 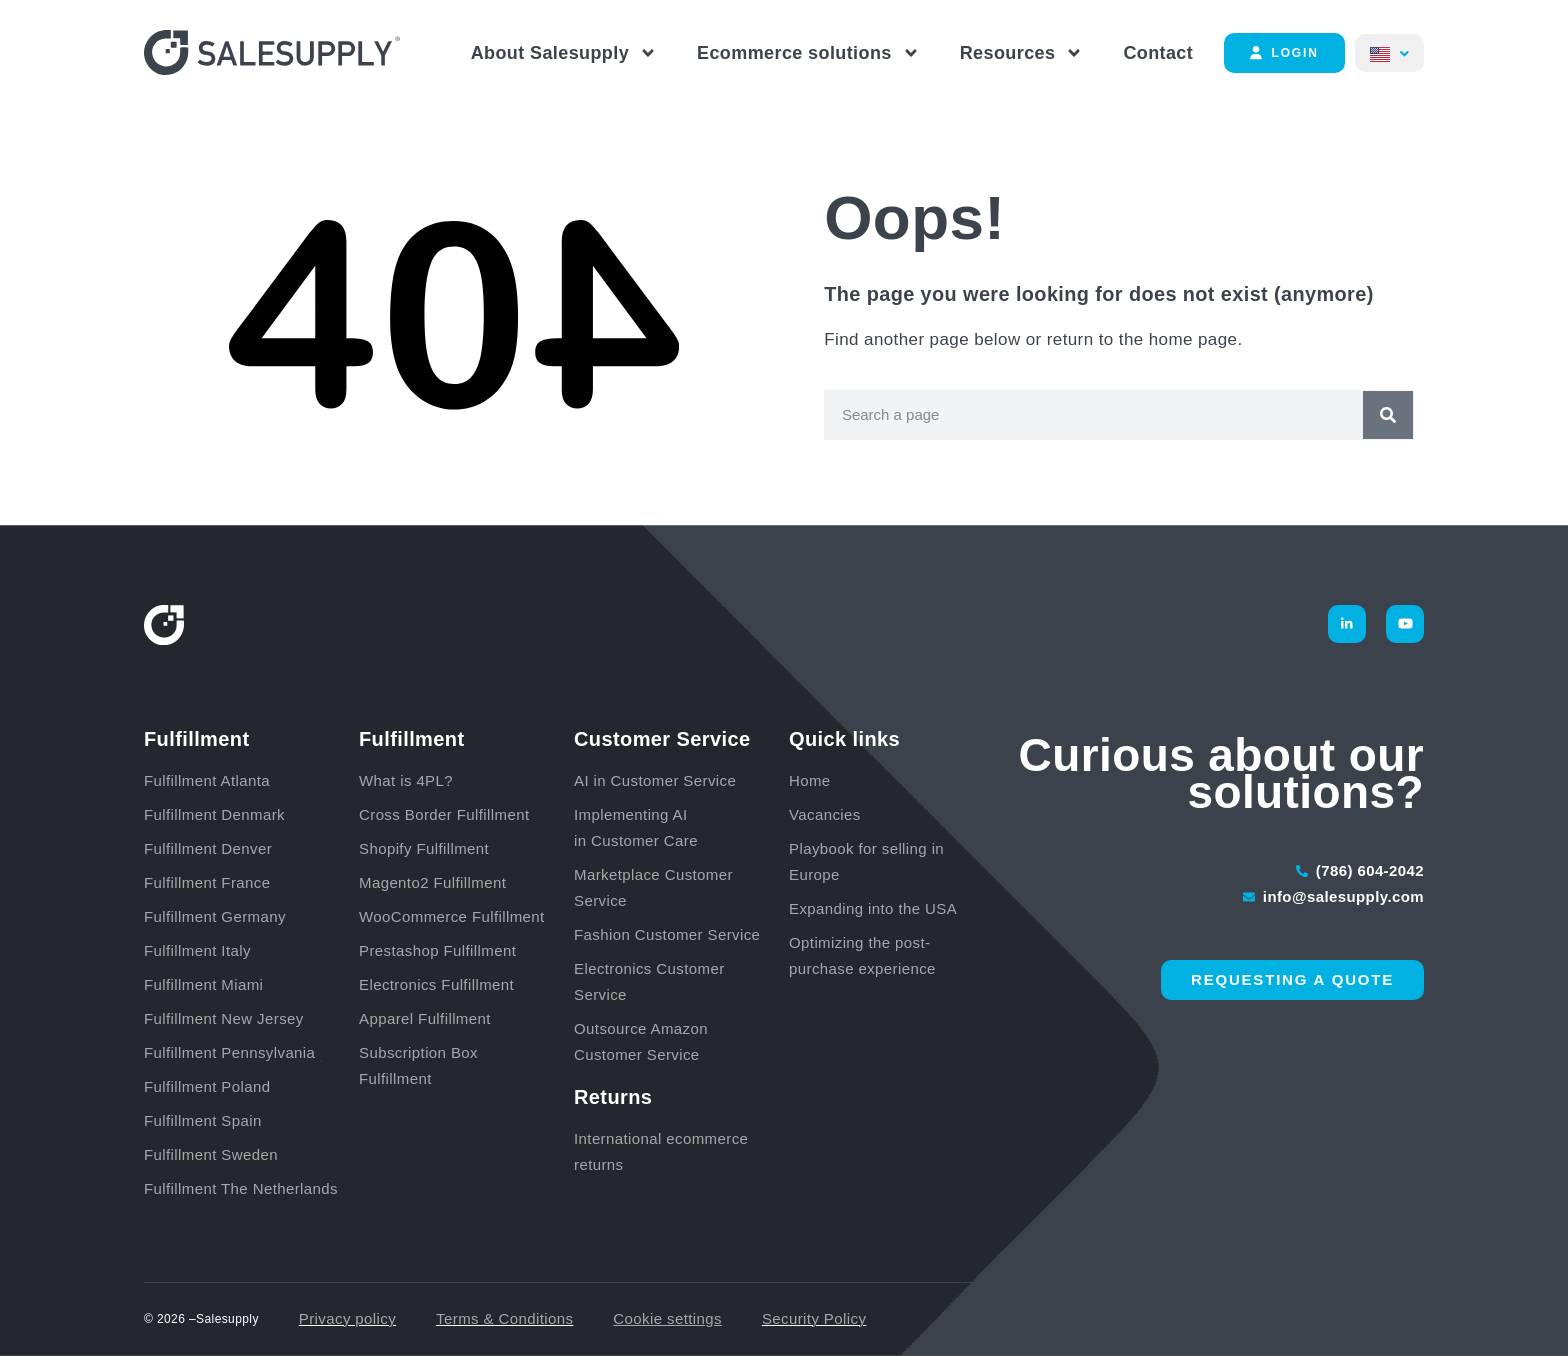 I want to click on Fulfillment Denmark, so click(x=214, y=814).